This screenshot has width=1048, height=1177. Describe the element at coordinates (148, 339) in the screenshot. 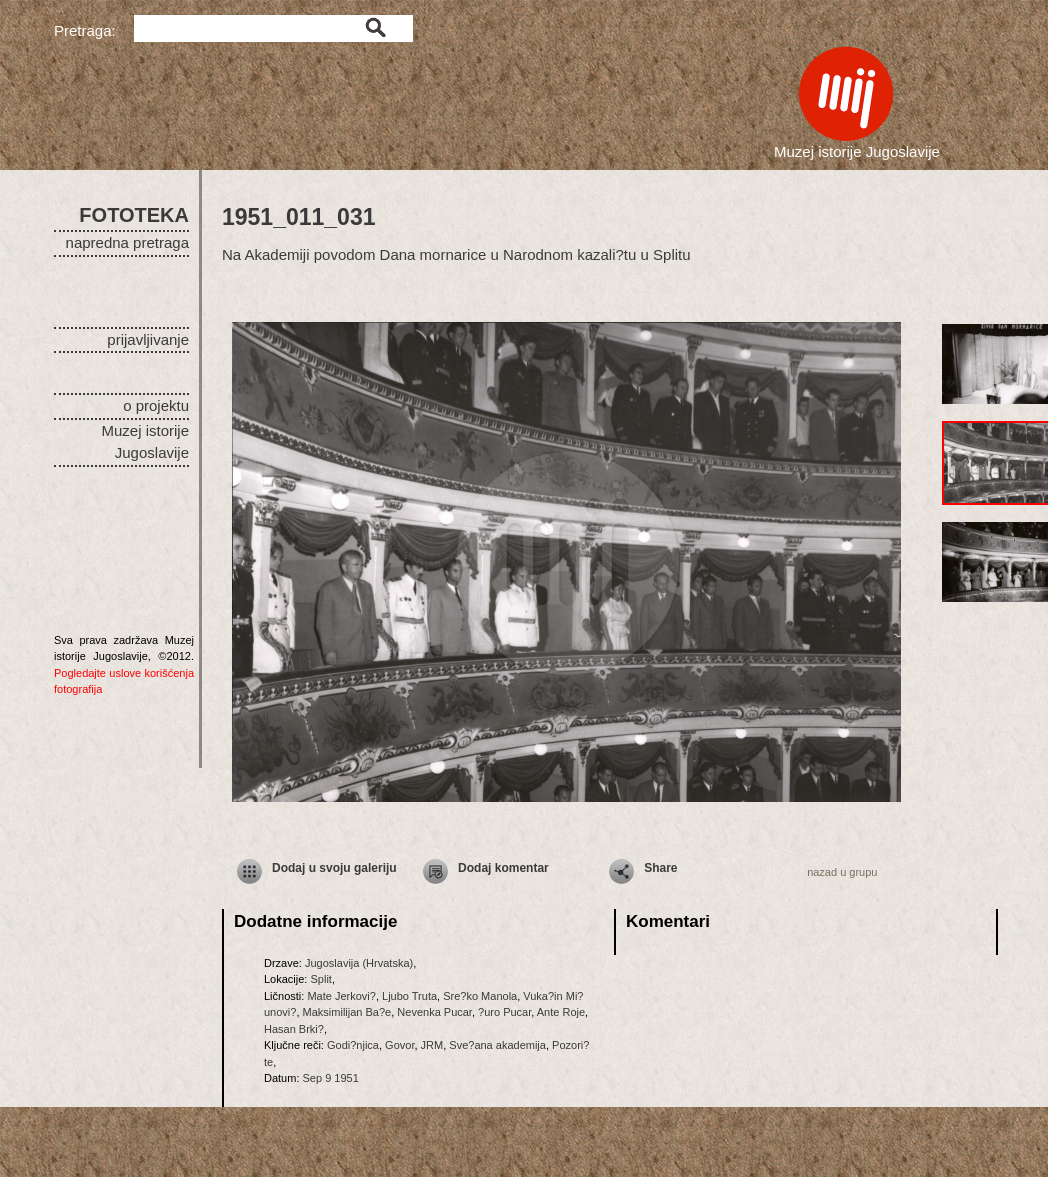

I see `prijavljivanje` at that location.